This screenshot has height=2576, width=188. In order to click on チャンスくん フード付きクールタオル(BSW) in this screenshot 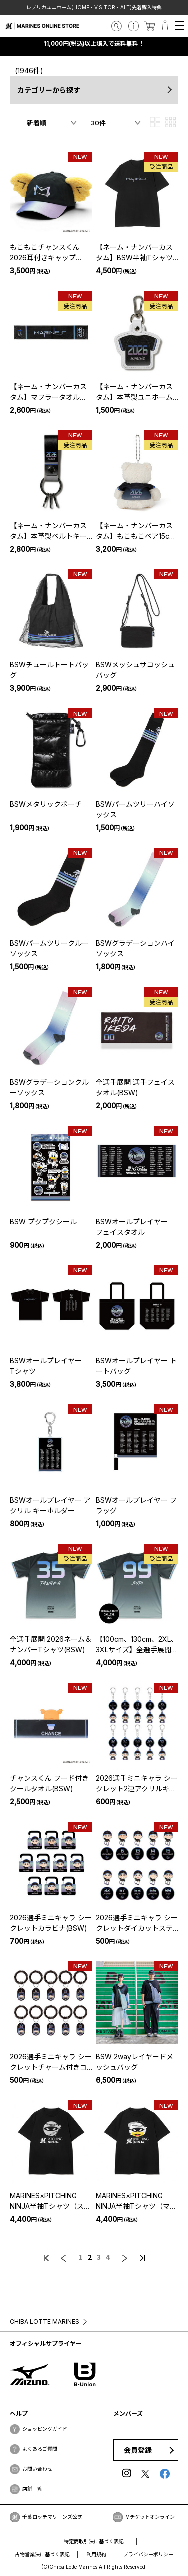, I will do `click(49, 1783)`.